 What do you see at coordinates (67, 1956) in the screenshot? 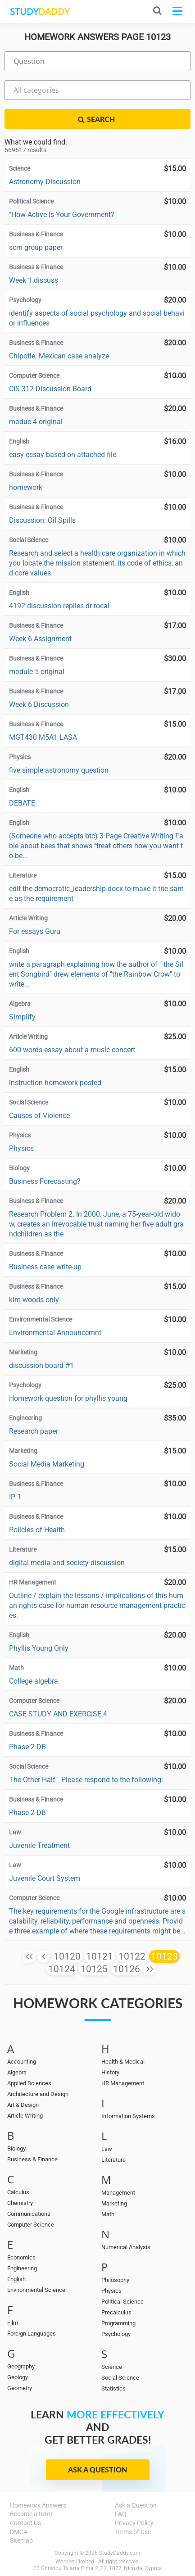
I see `10120` at bounding box center [67, 1956].